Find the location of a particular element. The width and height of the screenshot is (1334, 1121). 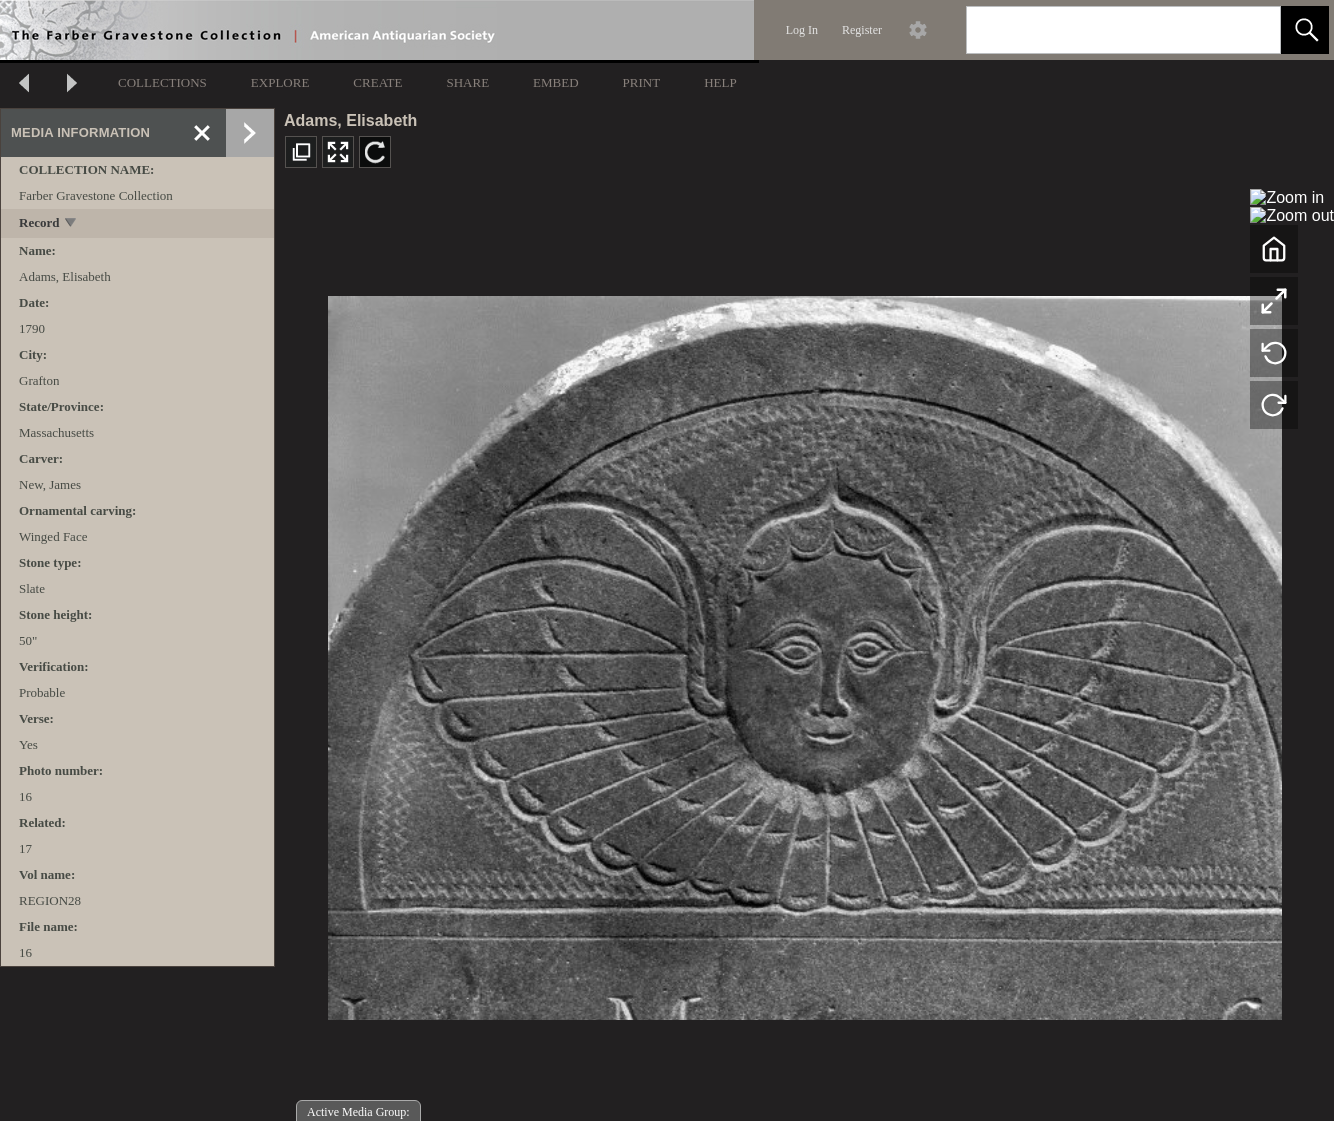

HELP is located at coordinates (720, 82).